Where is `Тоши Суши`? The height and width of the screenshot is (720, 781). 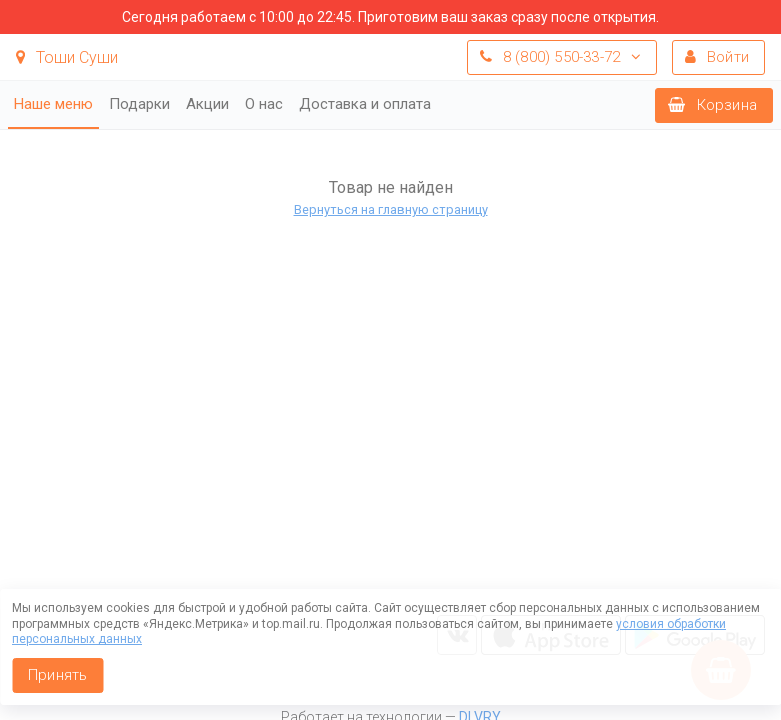 Тоши Суши is located at coordinates (67, 57).